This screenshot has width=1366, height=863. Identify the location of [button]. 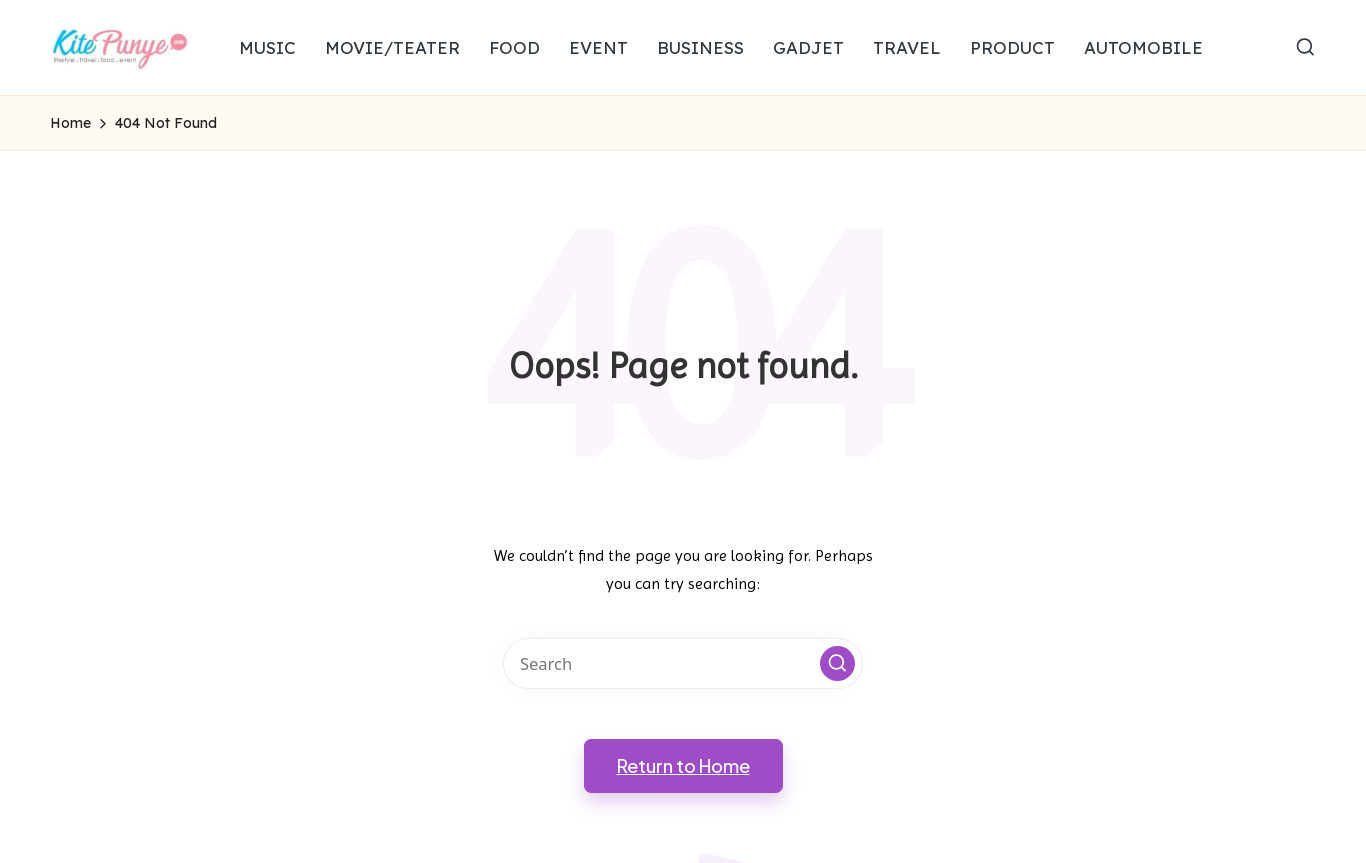
(837, 663).